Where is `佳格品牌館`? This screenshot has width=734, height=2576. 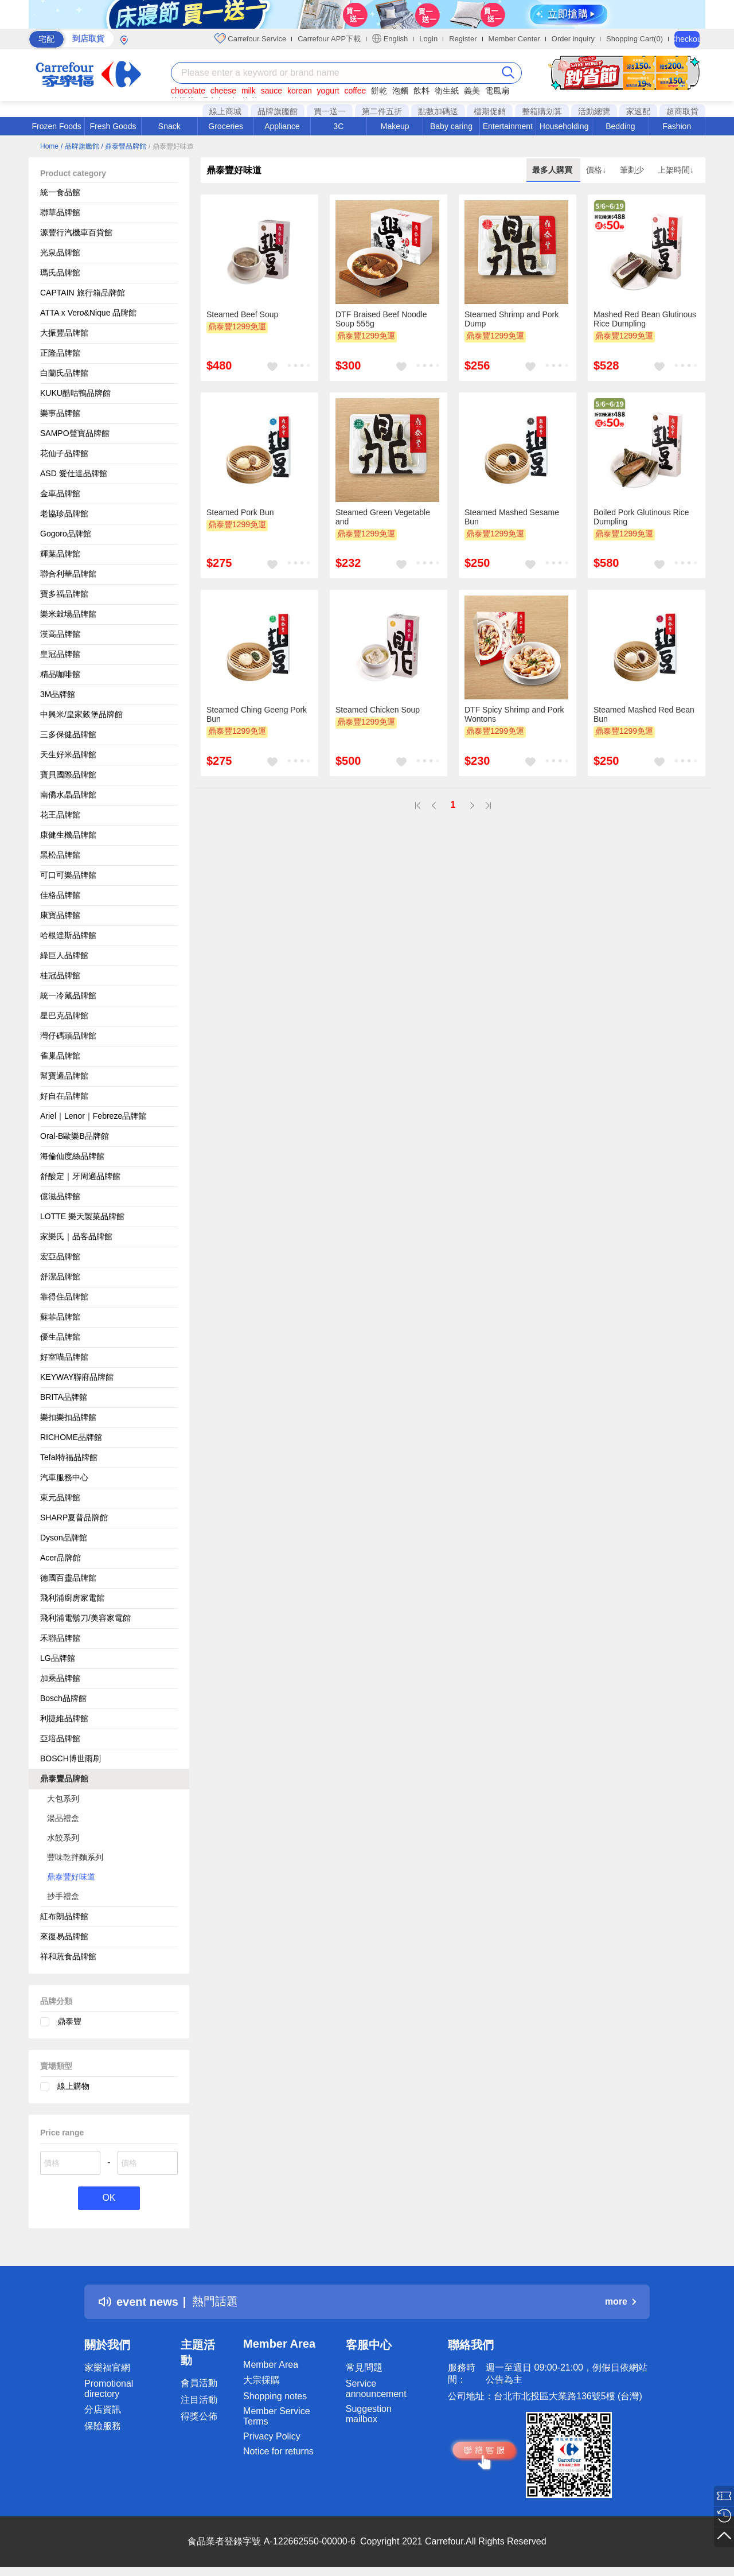
佳格品牌館 is located at coordinates (60, 895).